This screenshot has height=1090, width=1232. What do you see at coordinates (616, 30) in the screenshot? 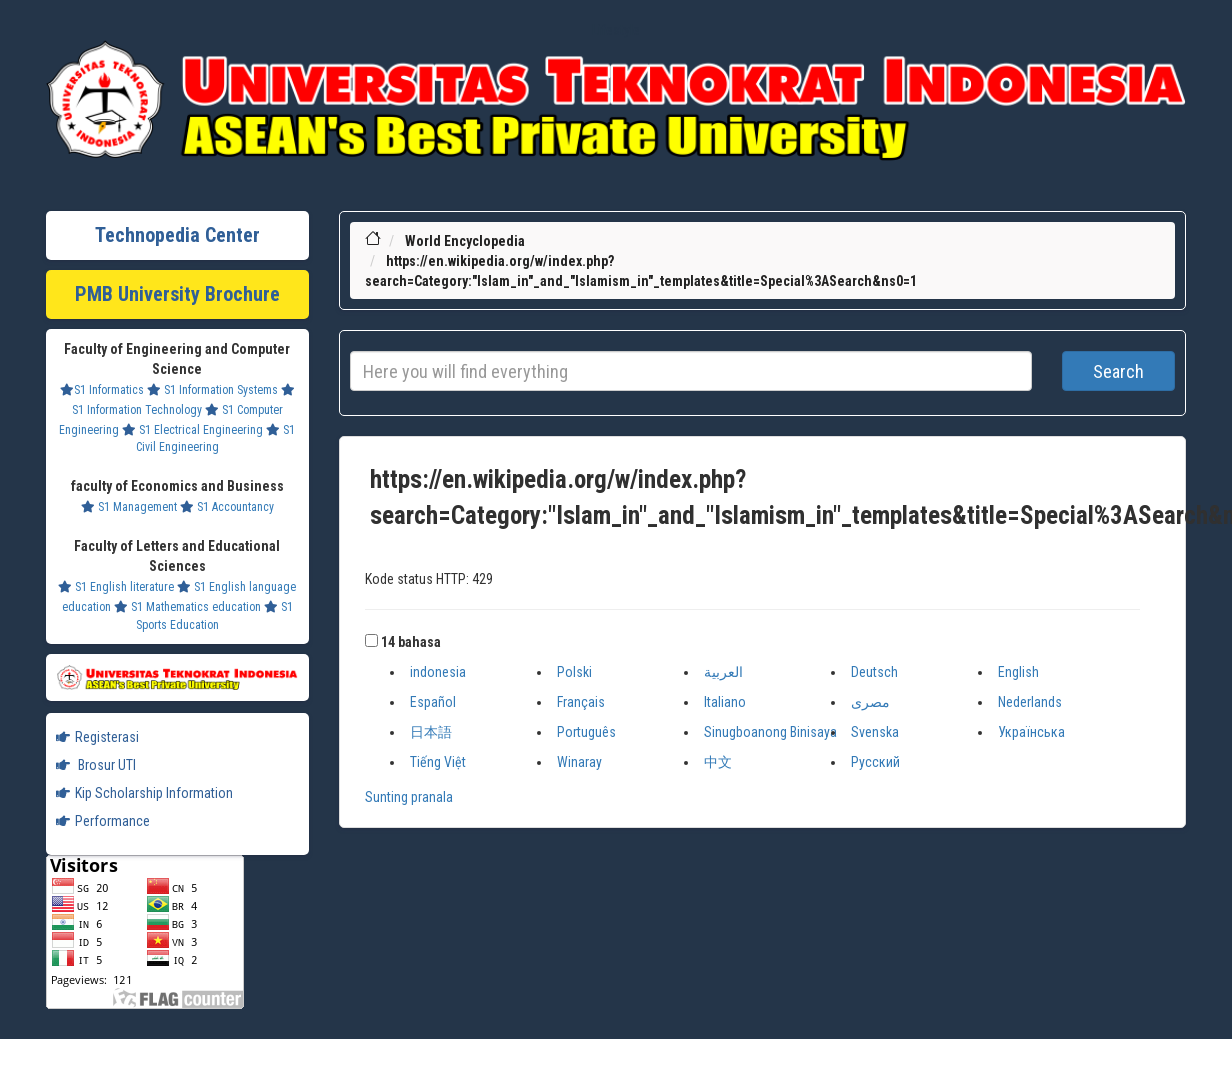
I see `Lifestyle` at bounding box center [616, 30].